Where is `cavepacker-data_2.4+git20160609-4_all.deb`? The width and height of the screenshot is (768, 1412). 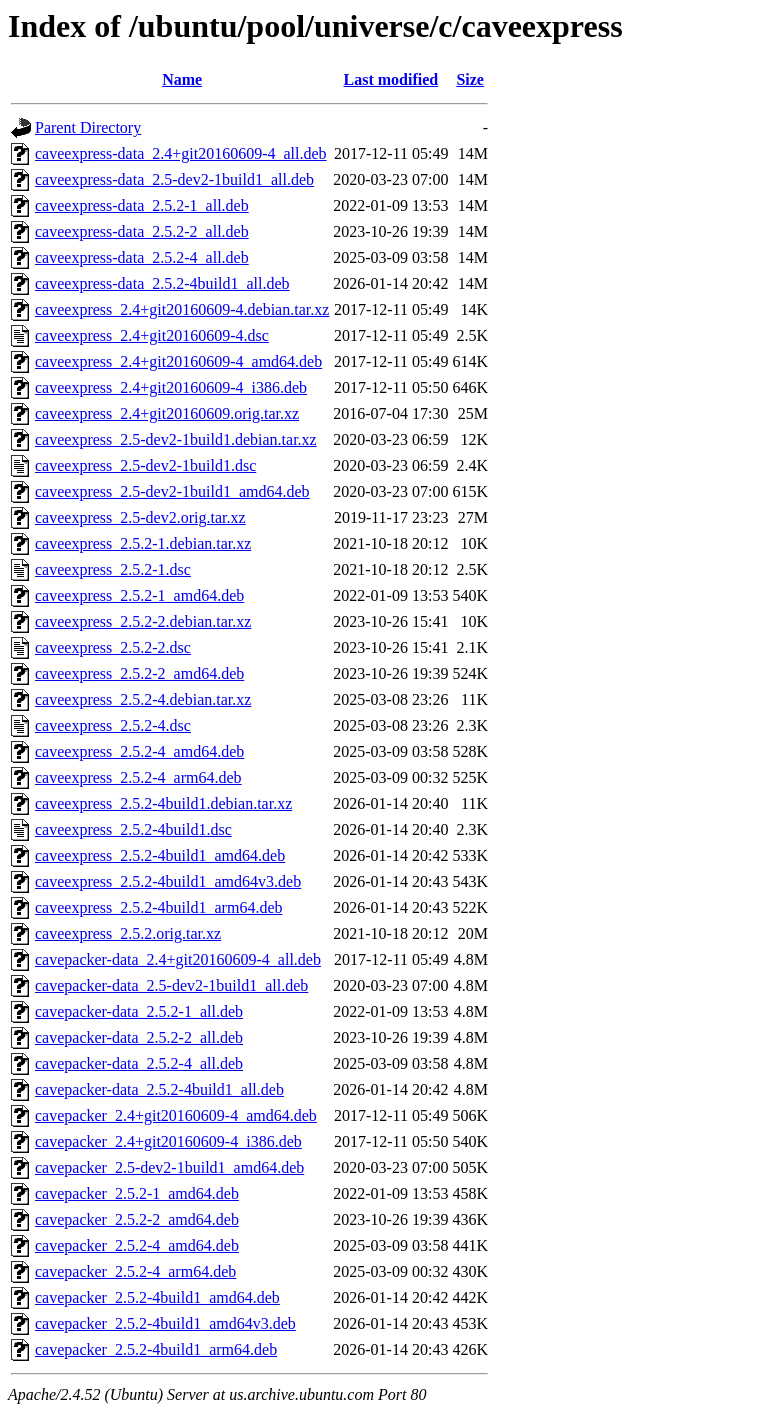
cavepacker-data_2.4+git20160609-4_all.deb is located at coordinates (178, 959).